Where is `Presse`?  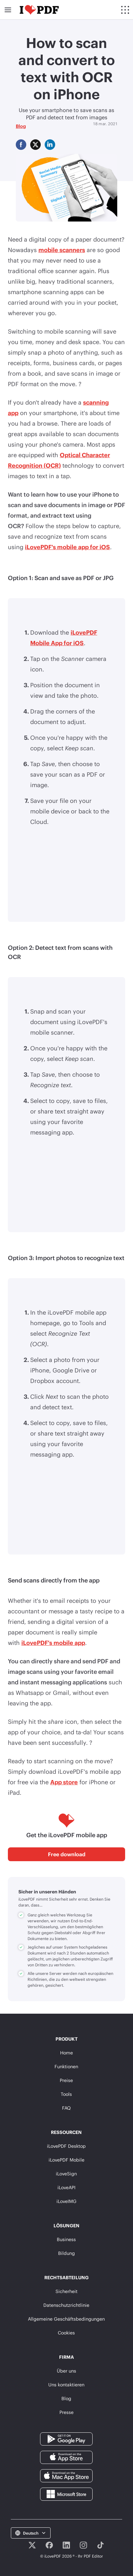 Presse is located at coordinates (66, 2412).